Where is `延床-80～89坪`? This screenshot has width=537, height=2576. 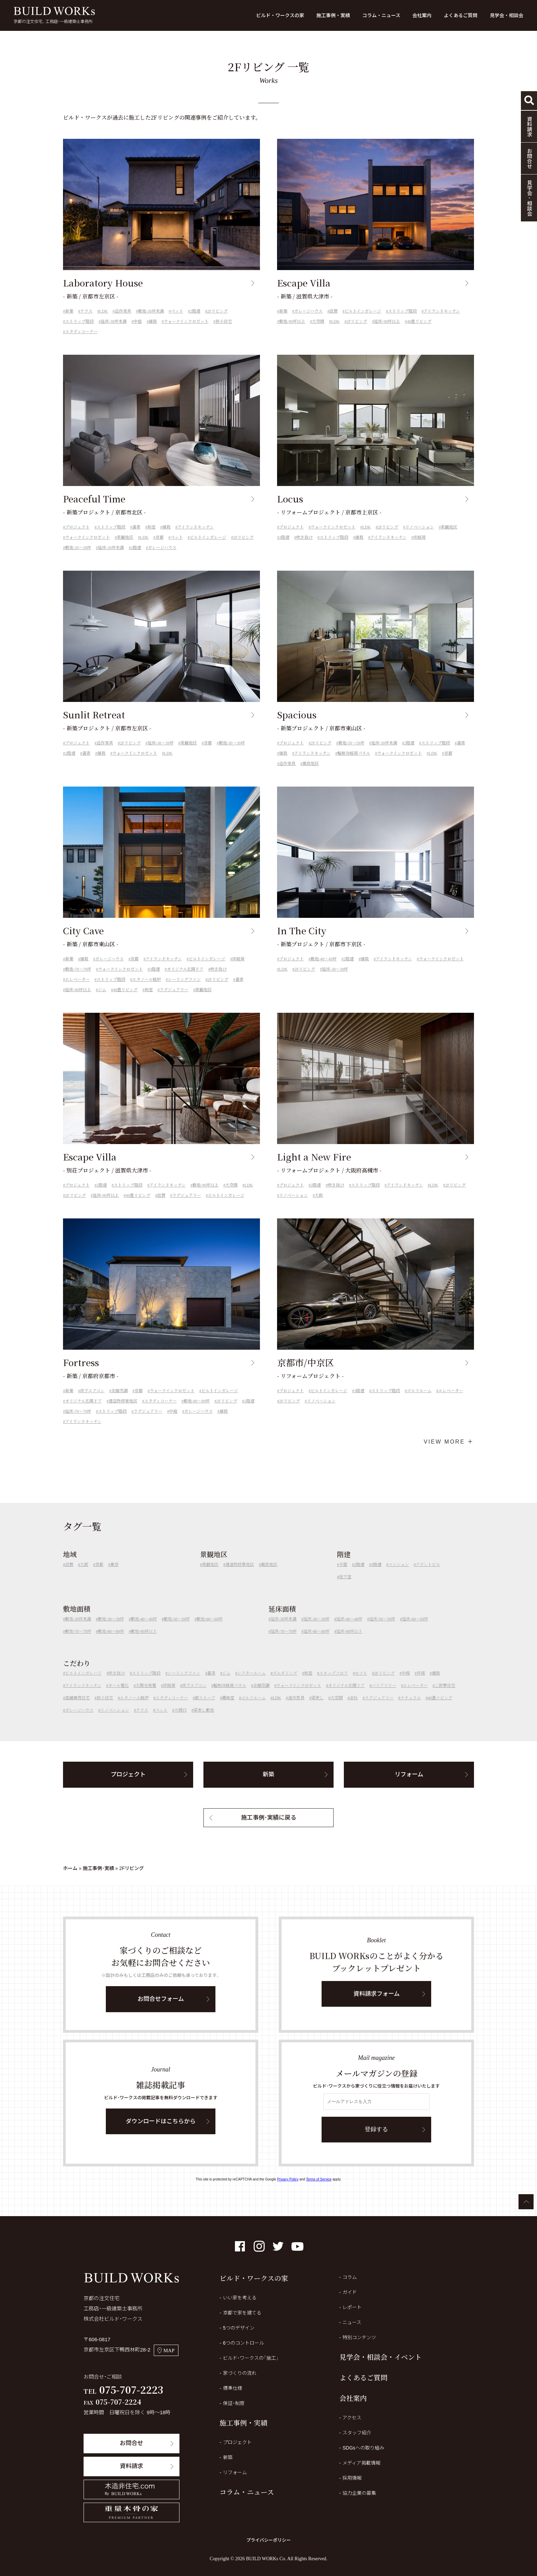
延床-80～89坪 is located at coordinates (316, 1641).